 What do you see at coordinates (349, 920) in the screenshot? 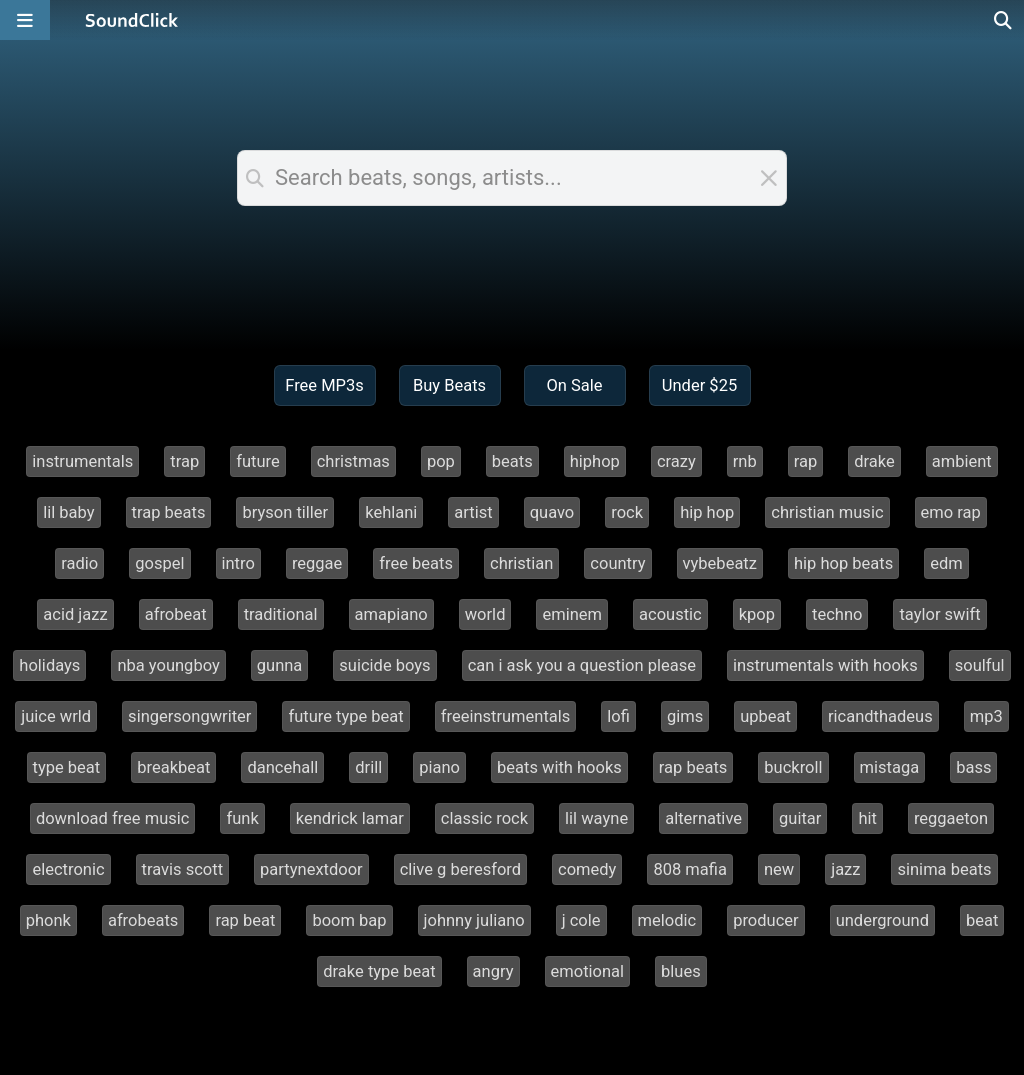
I see `boom bap` at bounding box center [349, 920].